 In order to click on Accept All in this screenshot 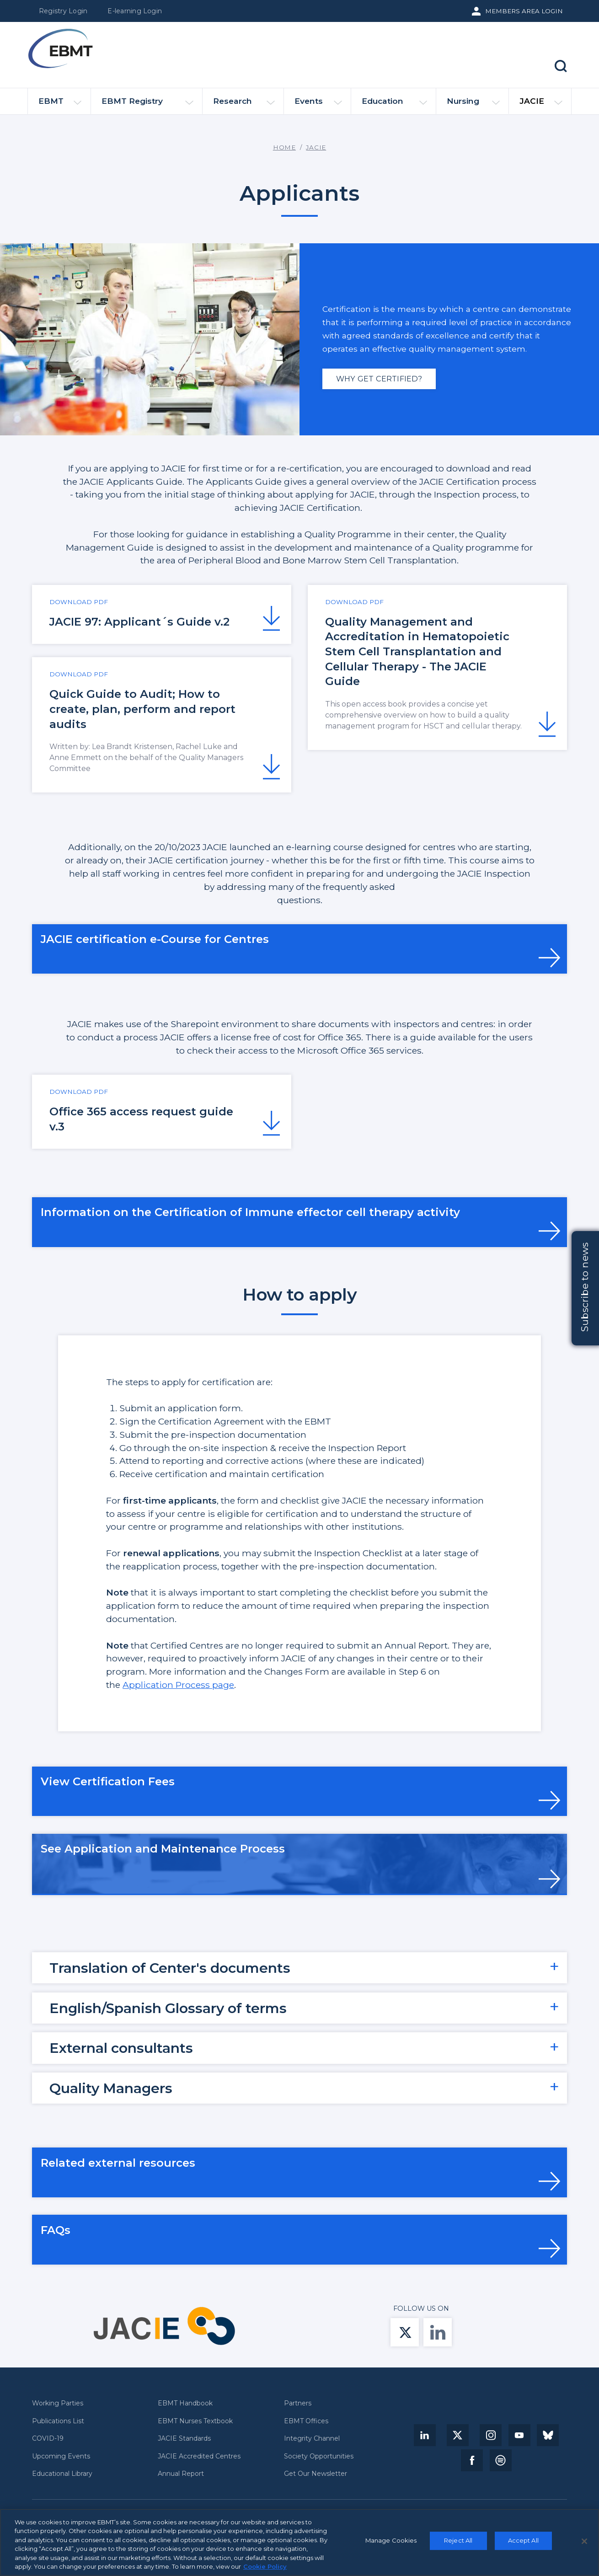, I will do `click(523, 2544)`.